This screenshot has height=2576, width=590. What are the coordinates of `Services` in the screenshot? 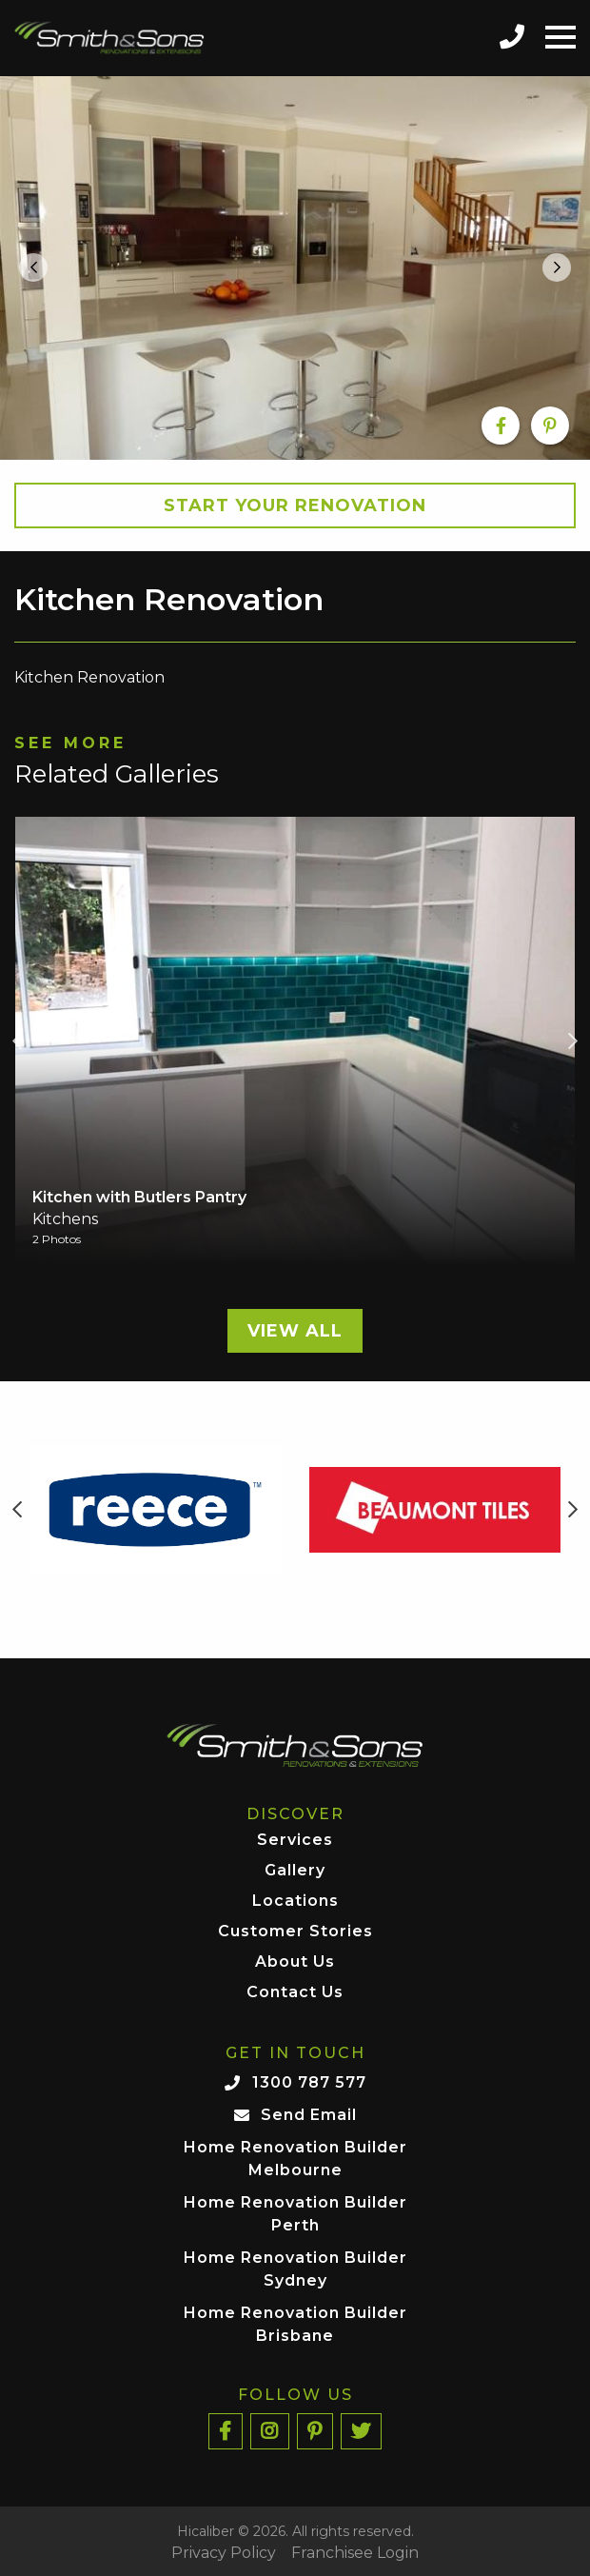 It's located at (295, 1841).